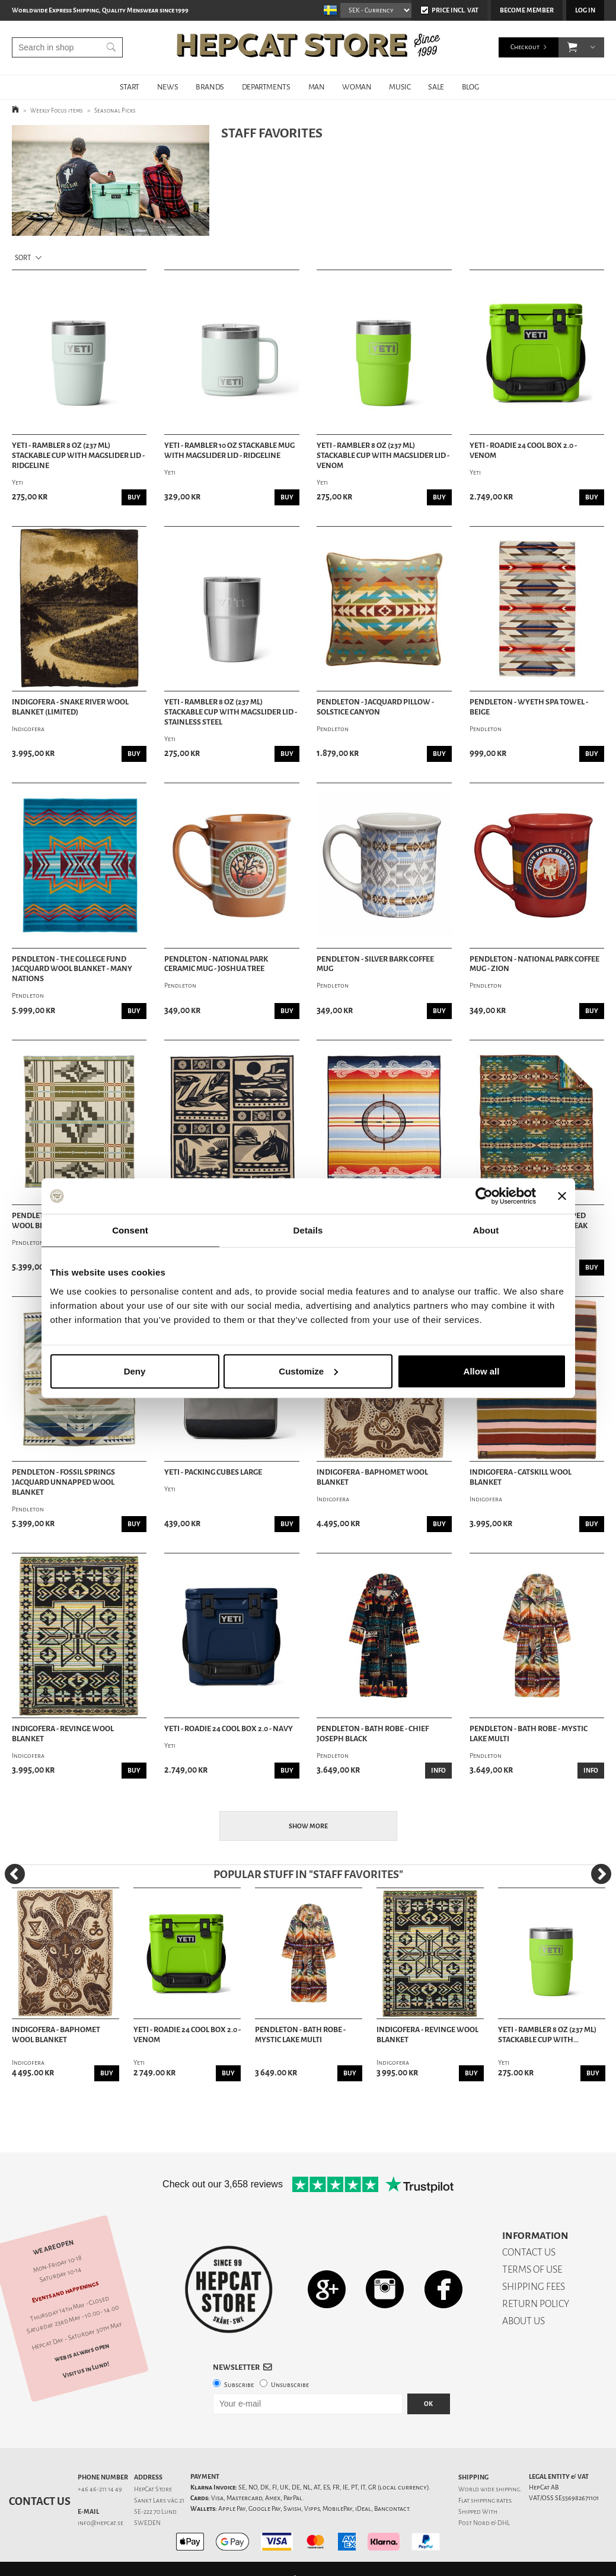 This screenshot has width=616, height=2576. What do you see at coordinates (15, 1874) in the screenshot?
I see `[Previous]` at bounding box center [15, 1874].